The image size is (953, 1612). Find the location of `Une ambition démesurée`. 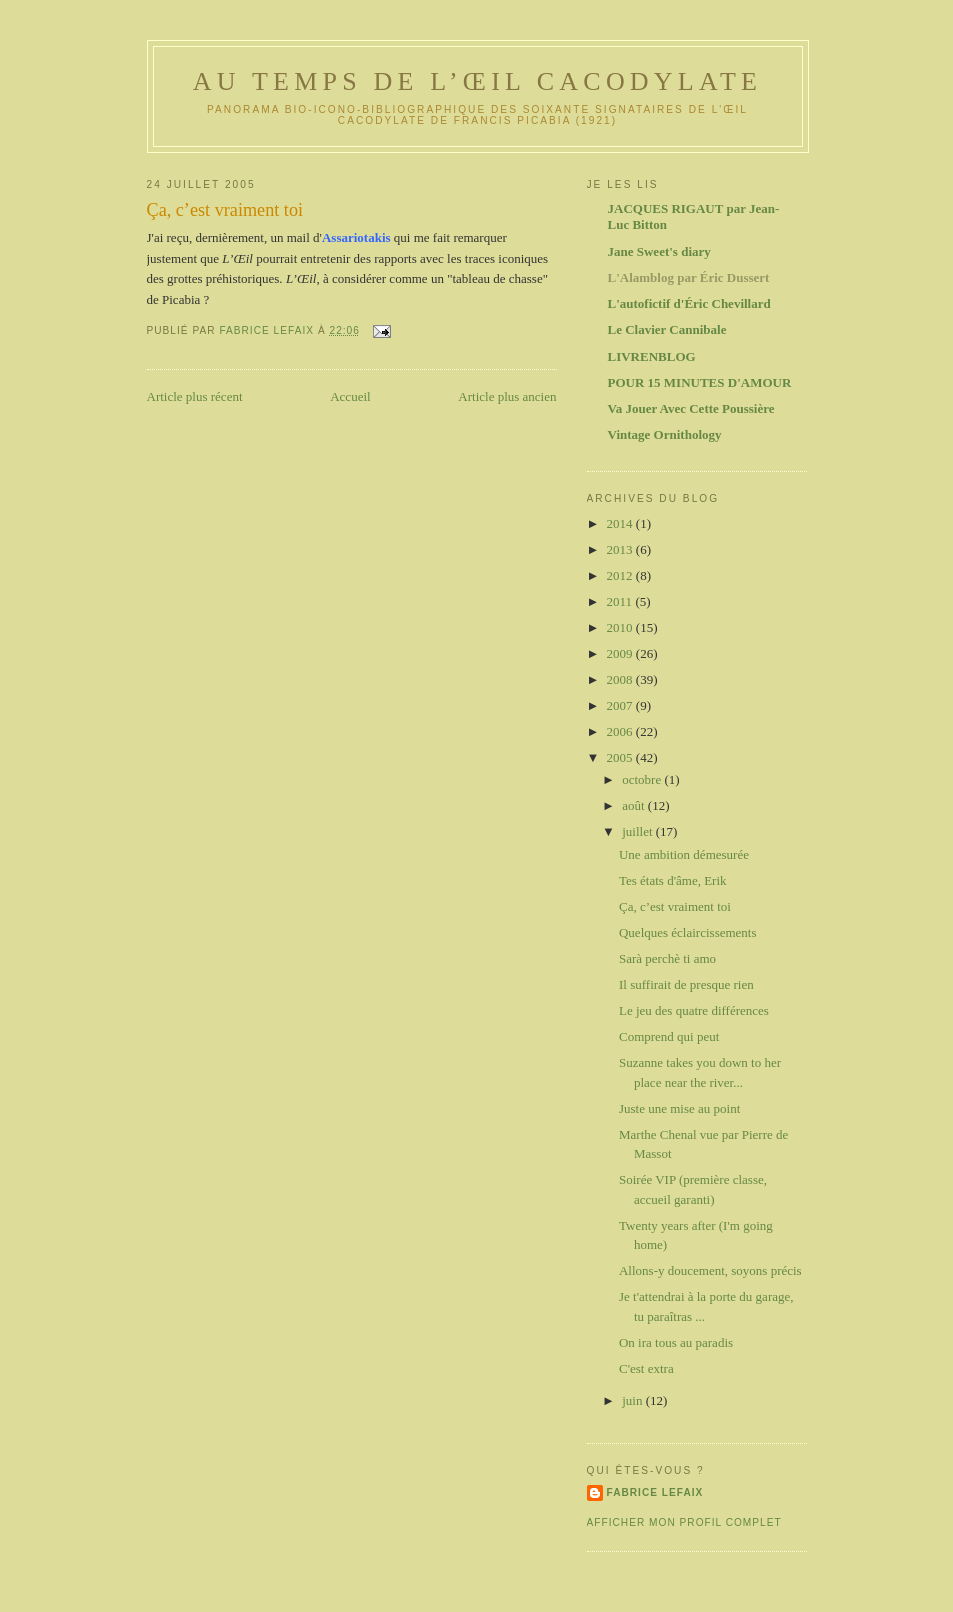

Une ambition démesurée is located at coordinates (684, 854).